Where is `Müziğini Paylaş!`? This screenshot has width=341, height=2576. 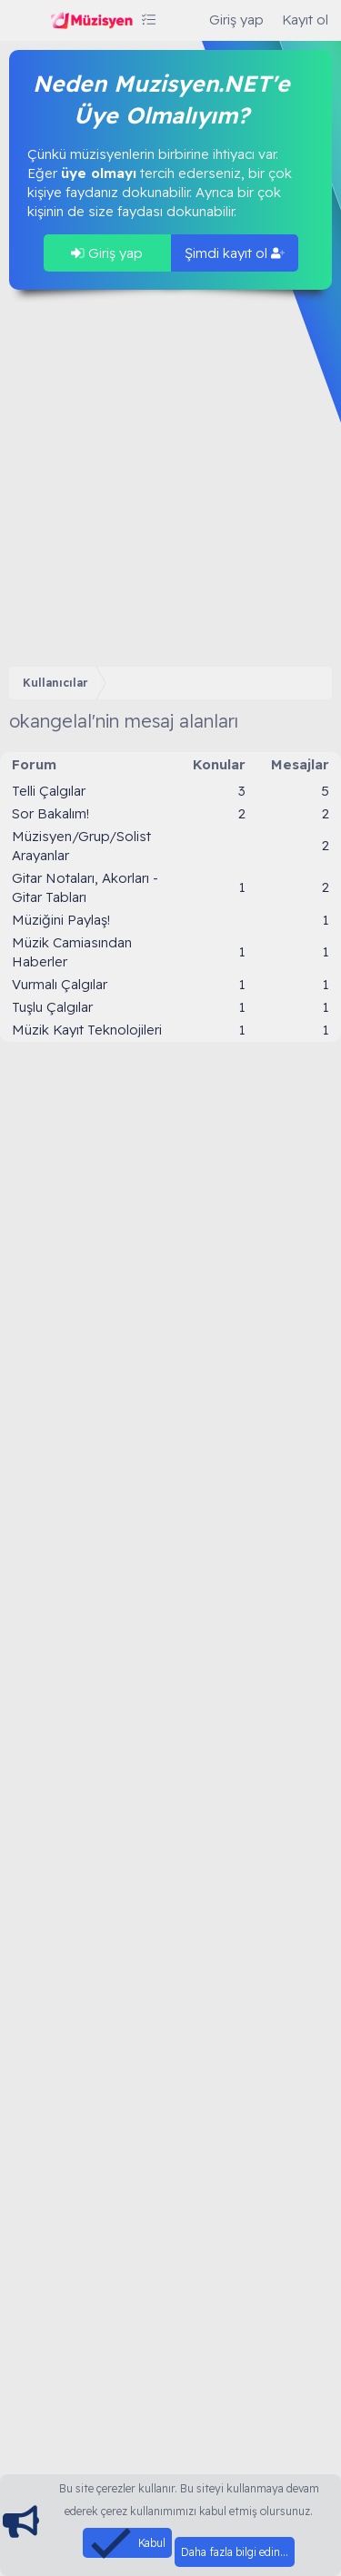 Müziğini Paylaş! is located at coordinates (61, 919).